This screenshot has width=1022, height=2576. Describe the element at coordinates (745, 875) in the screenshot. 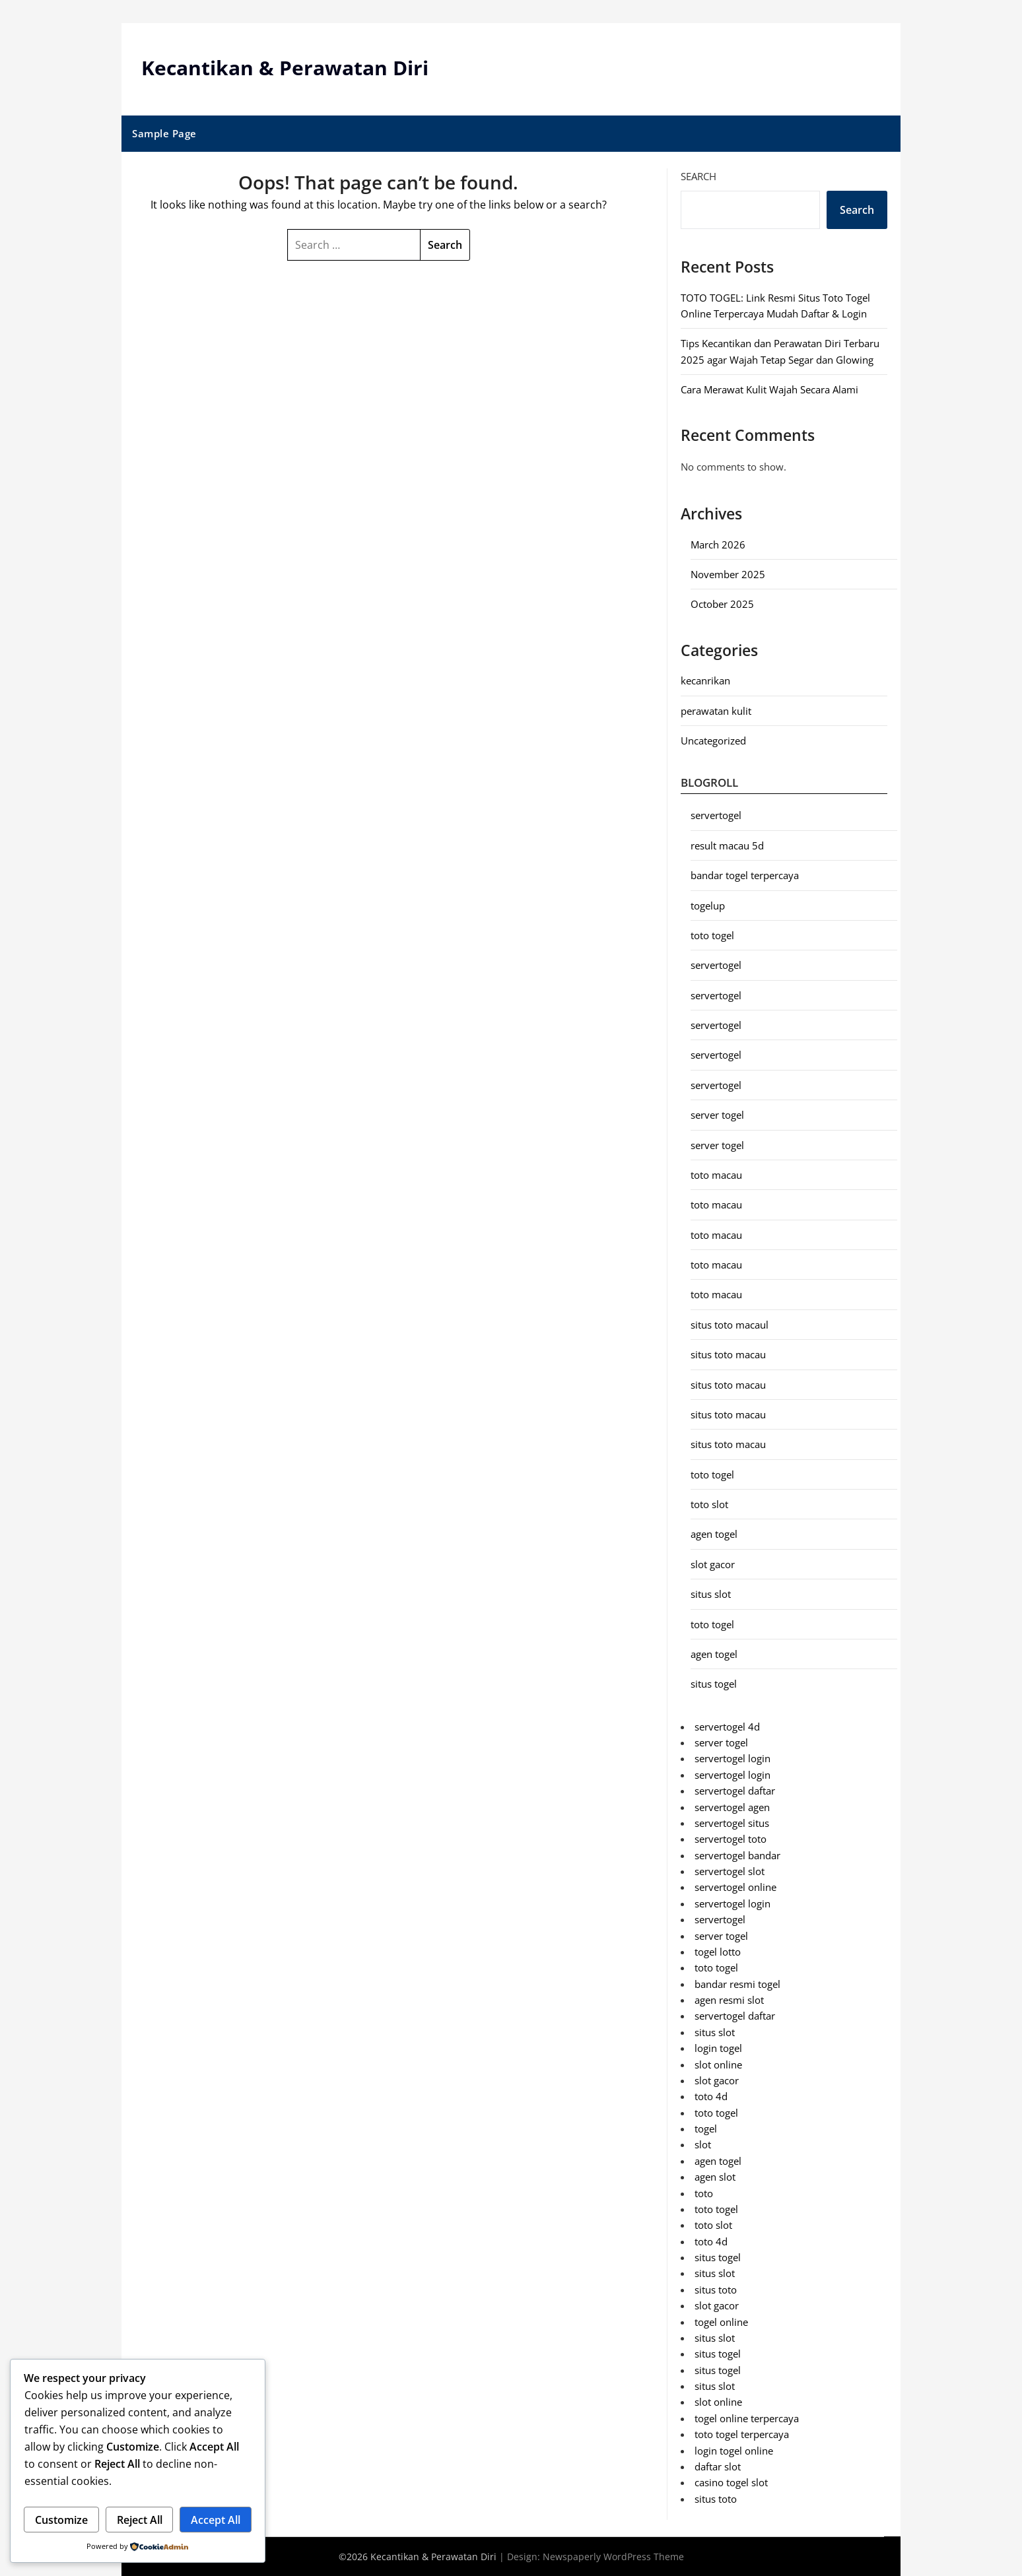

I see `bandar togel terpercaya` at that location.